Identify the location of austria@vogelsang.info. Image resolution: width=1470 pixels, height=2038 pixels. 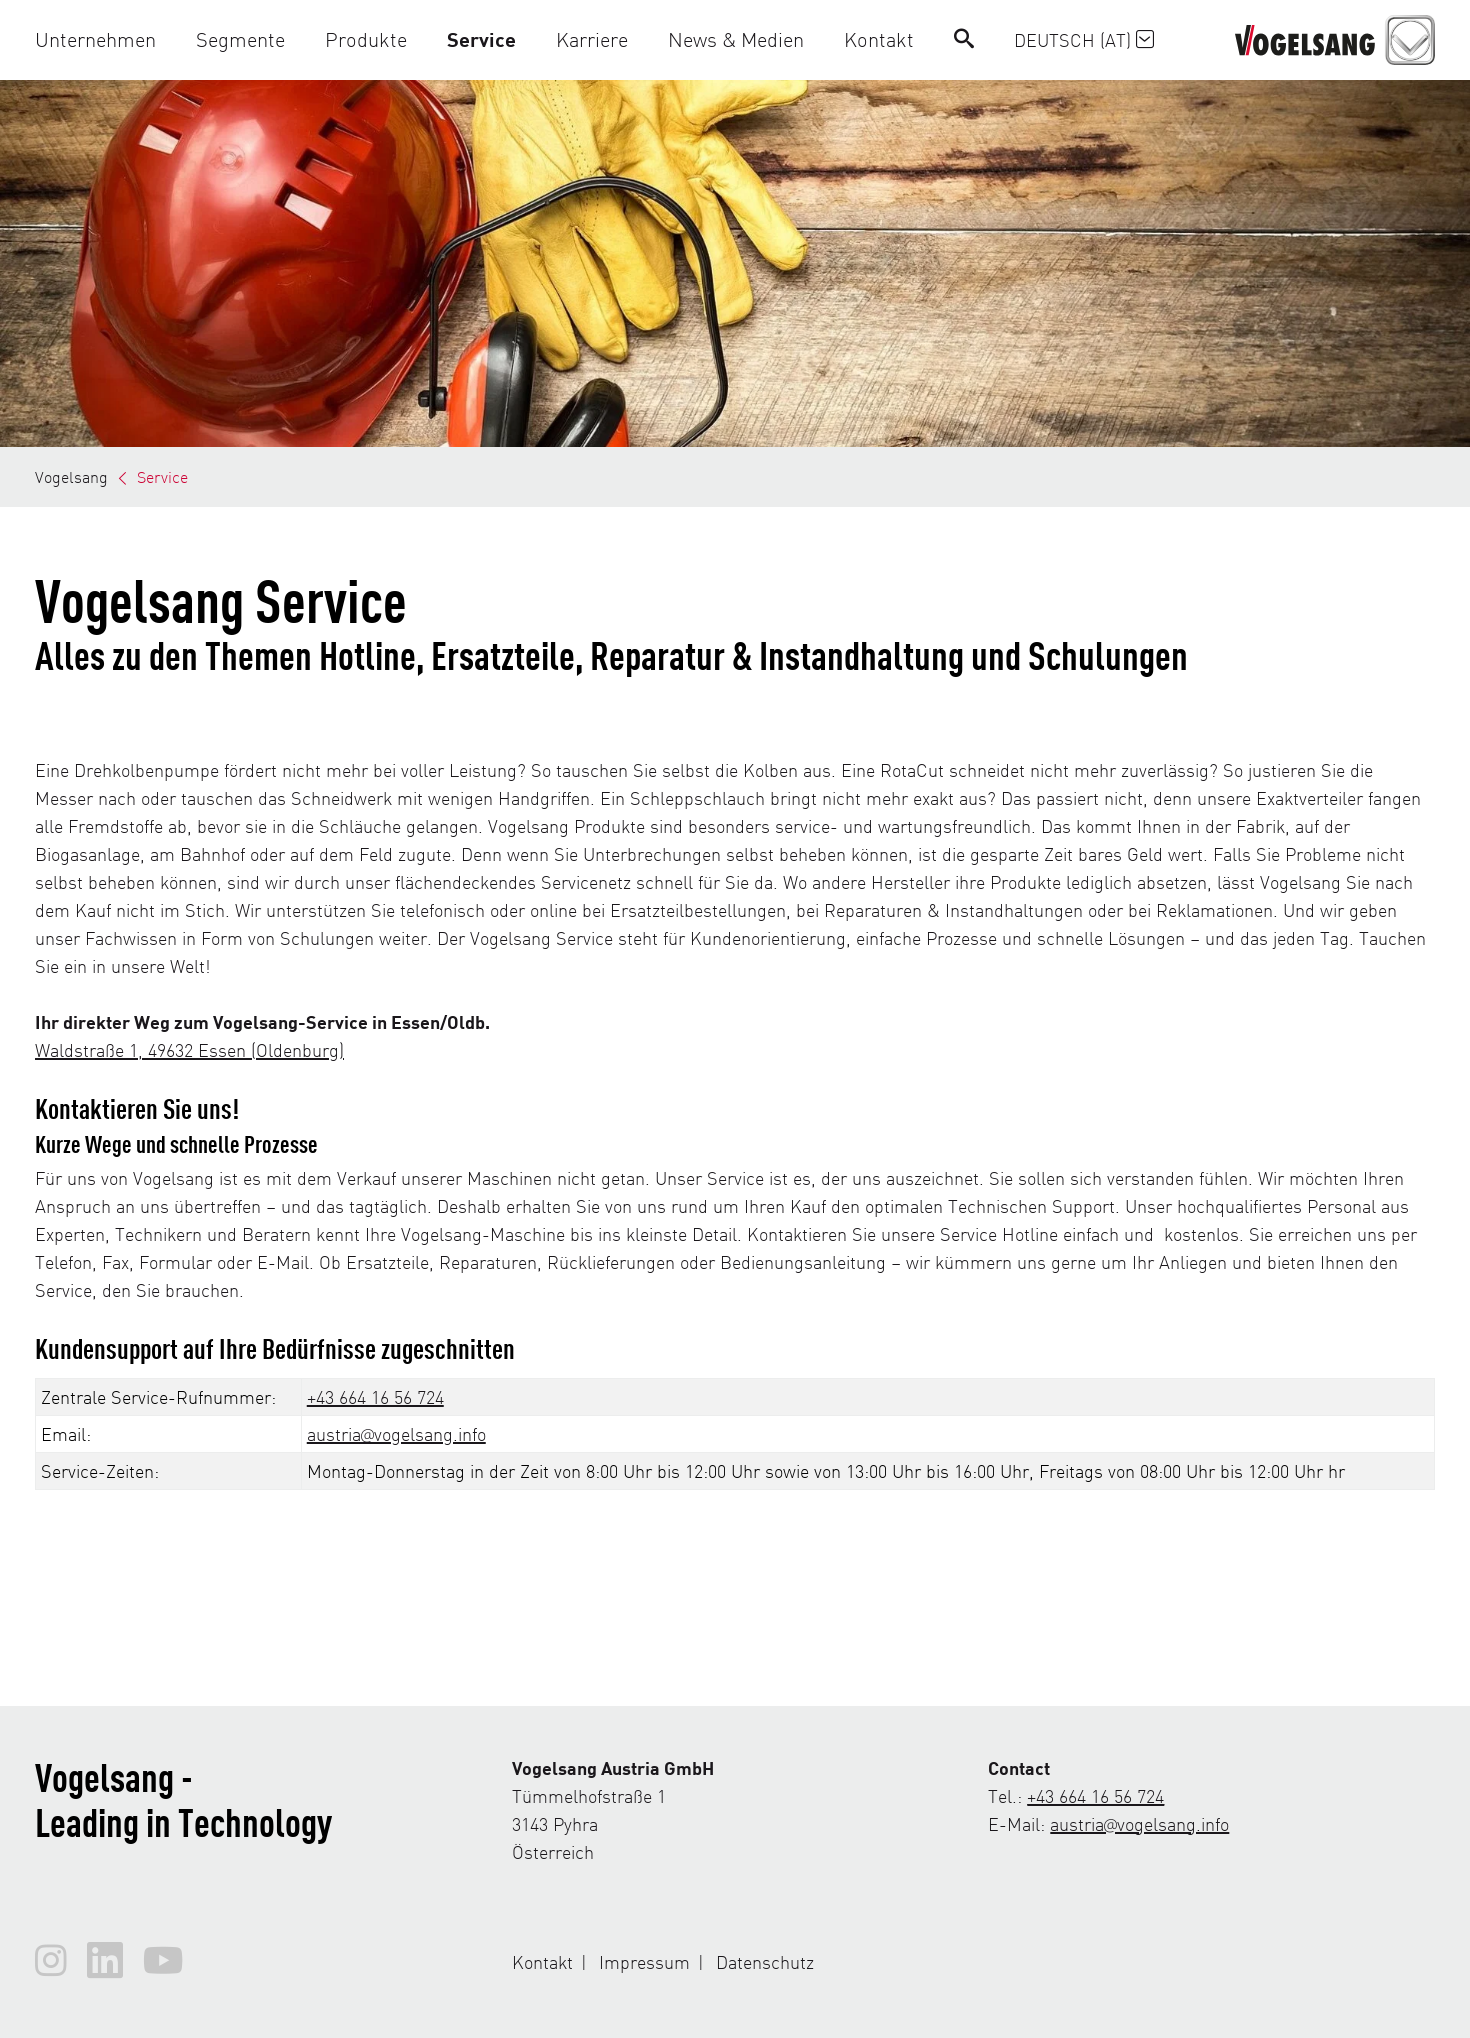
(396, 1433).